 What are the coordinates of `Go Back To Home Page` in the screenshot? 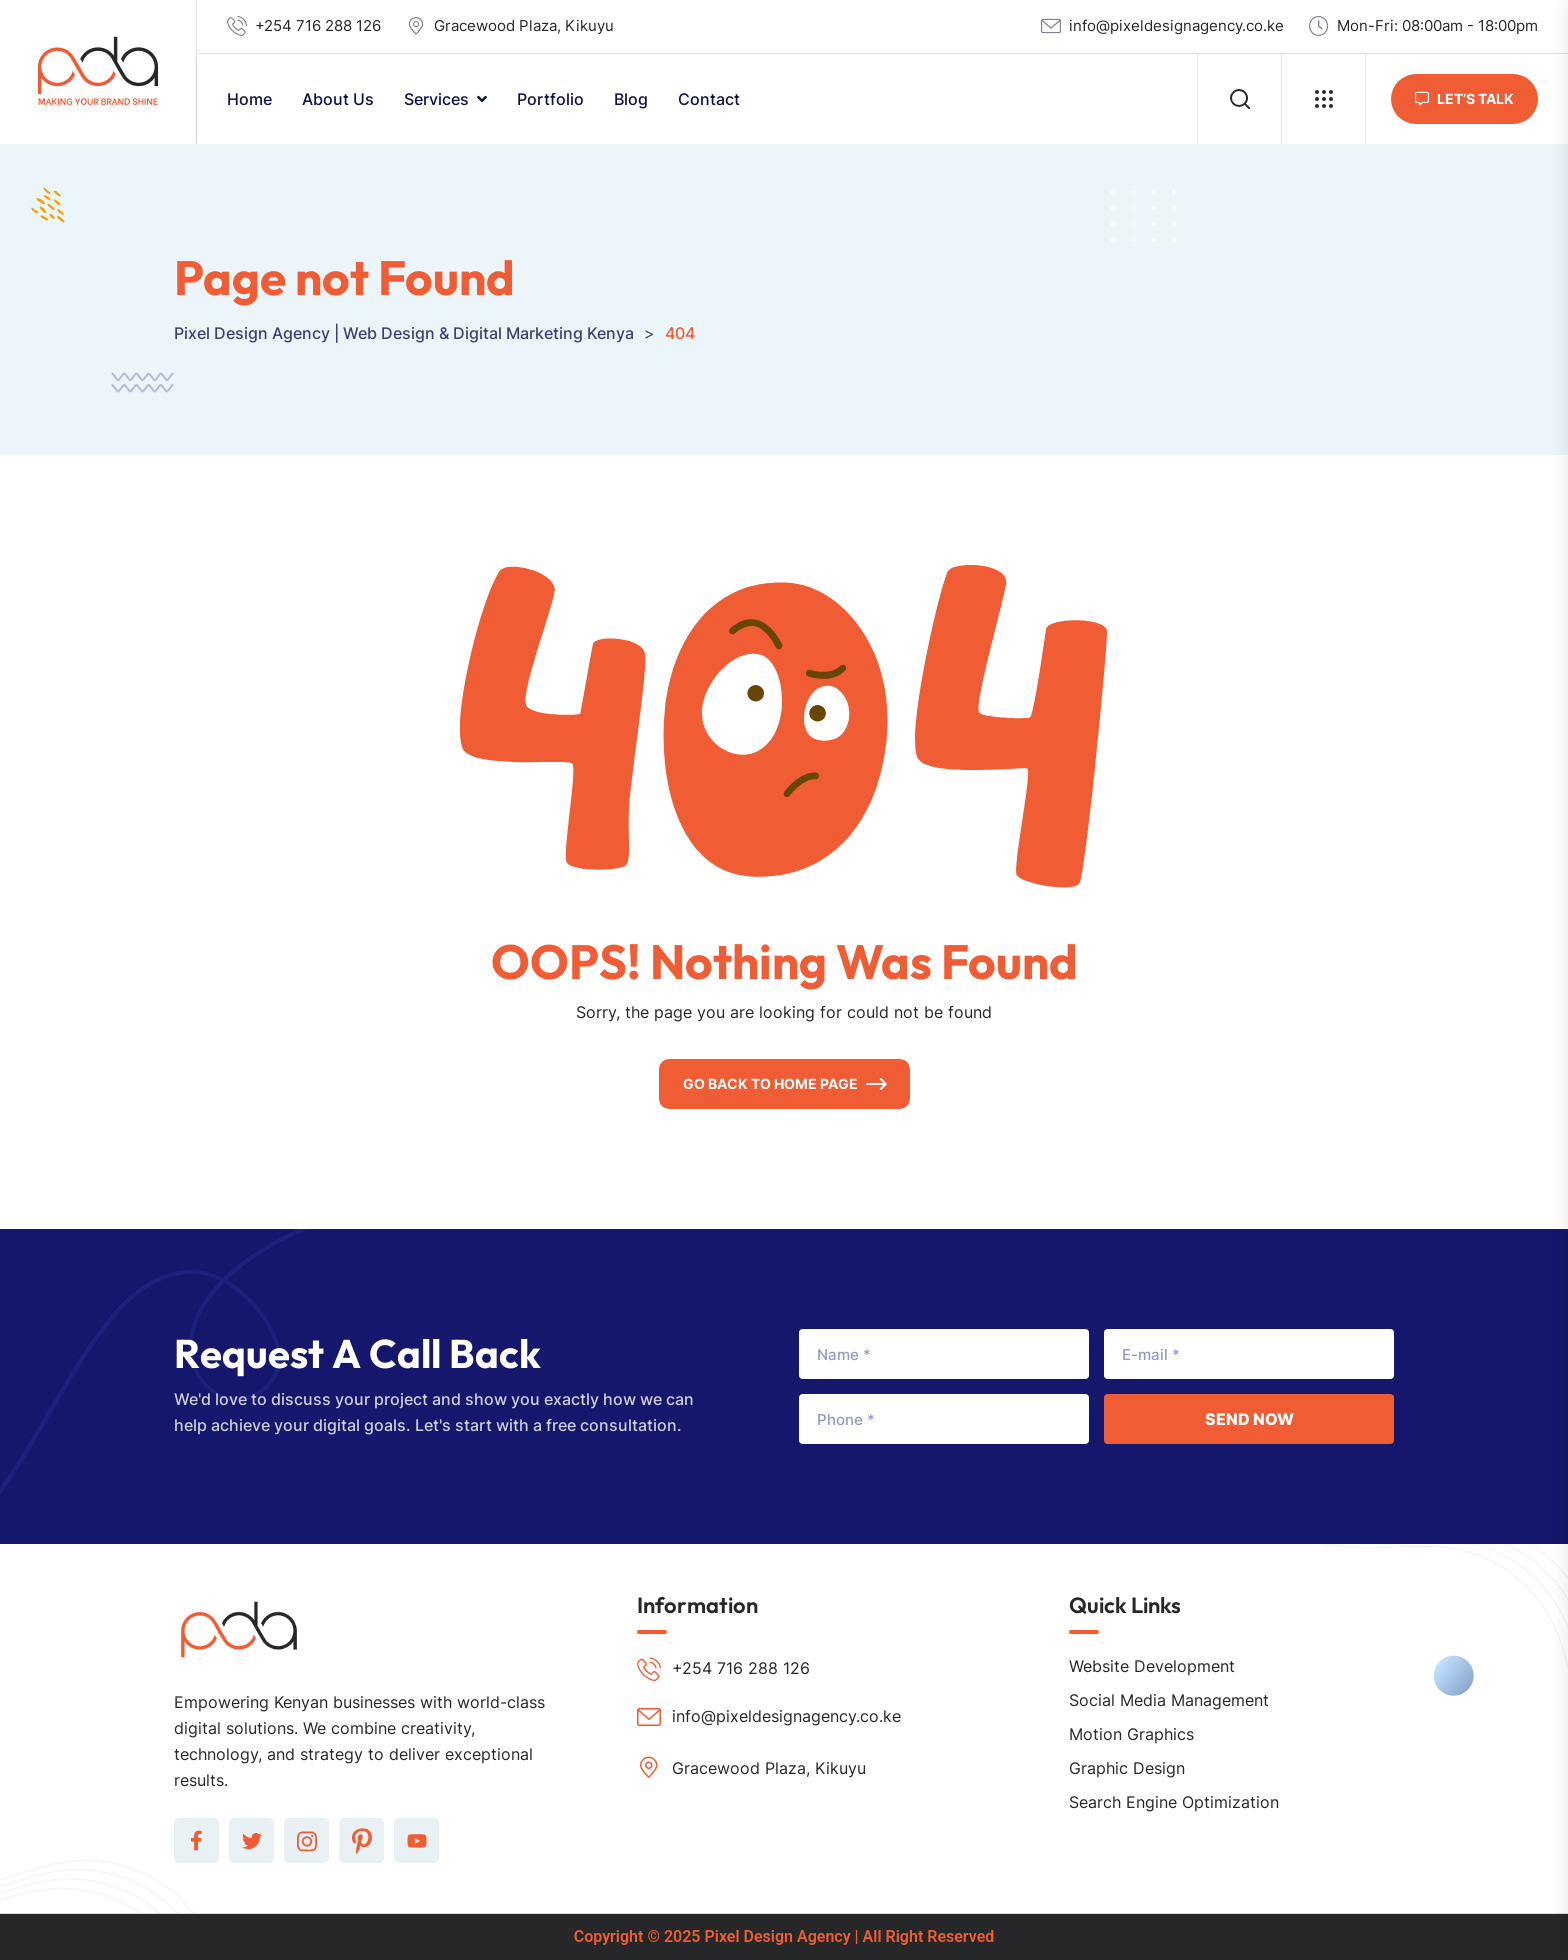 It's located at (770, 1083).